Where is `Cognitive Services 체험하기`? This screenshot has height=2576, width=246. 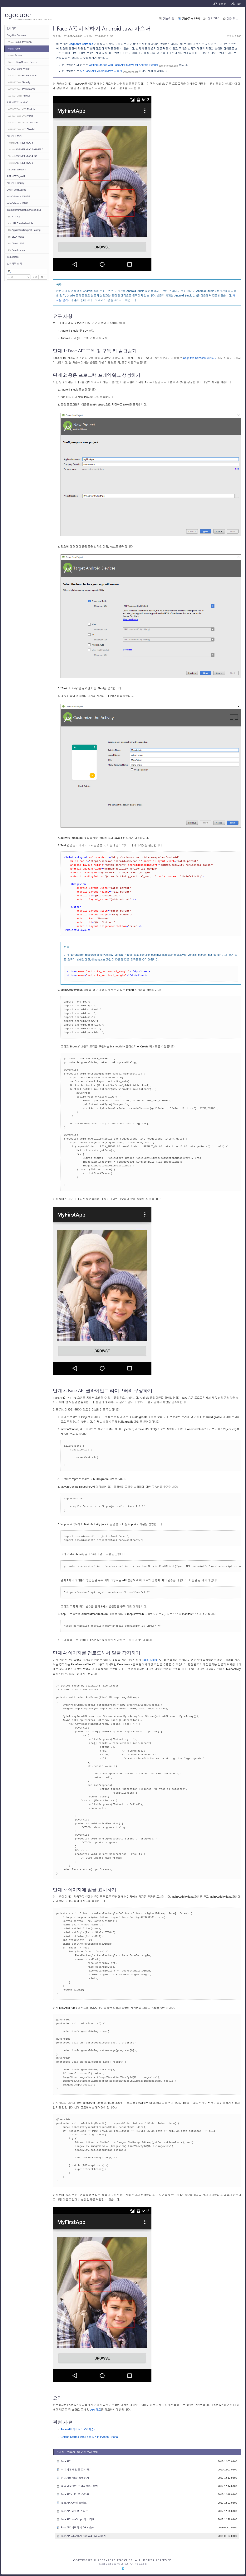 Cognitive Services 체험하기 is located at coordinates (200, 357).